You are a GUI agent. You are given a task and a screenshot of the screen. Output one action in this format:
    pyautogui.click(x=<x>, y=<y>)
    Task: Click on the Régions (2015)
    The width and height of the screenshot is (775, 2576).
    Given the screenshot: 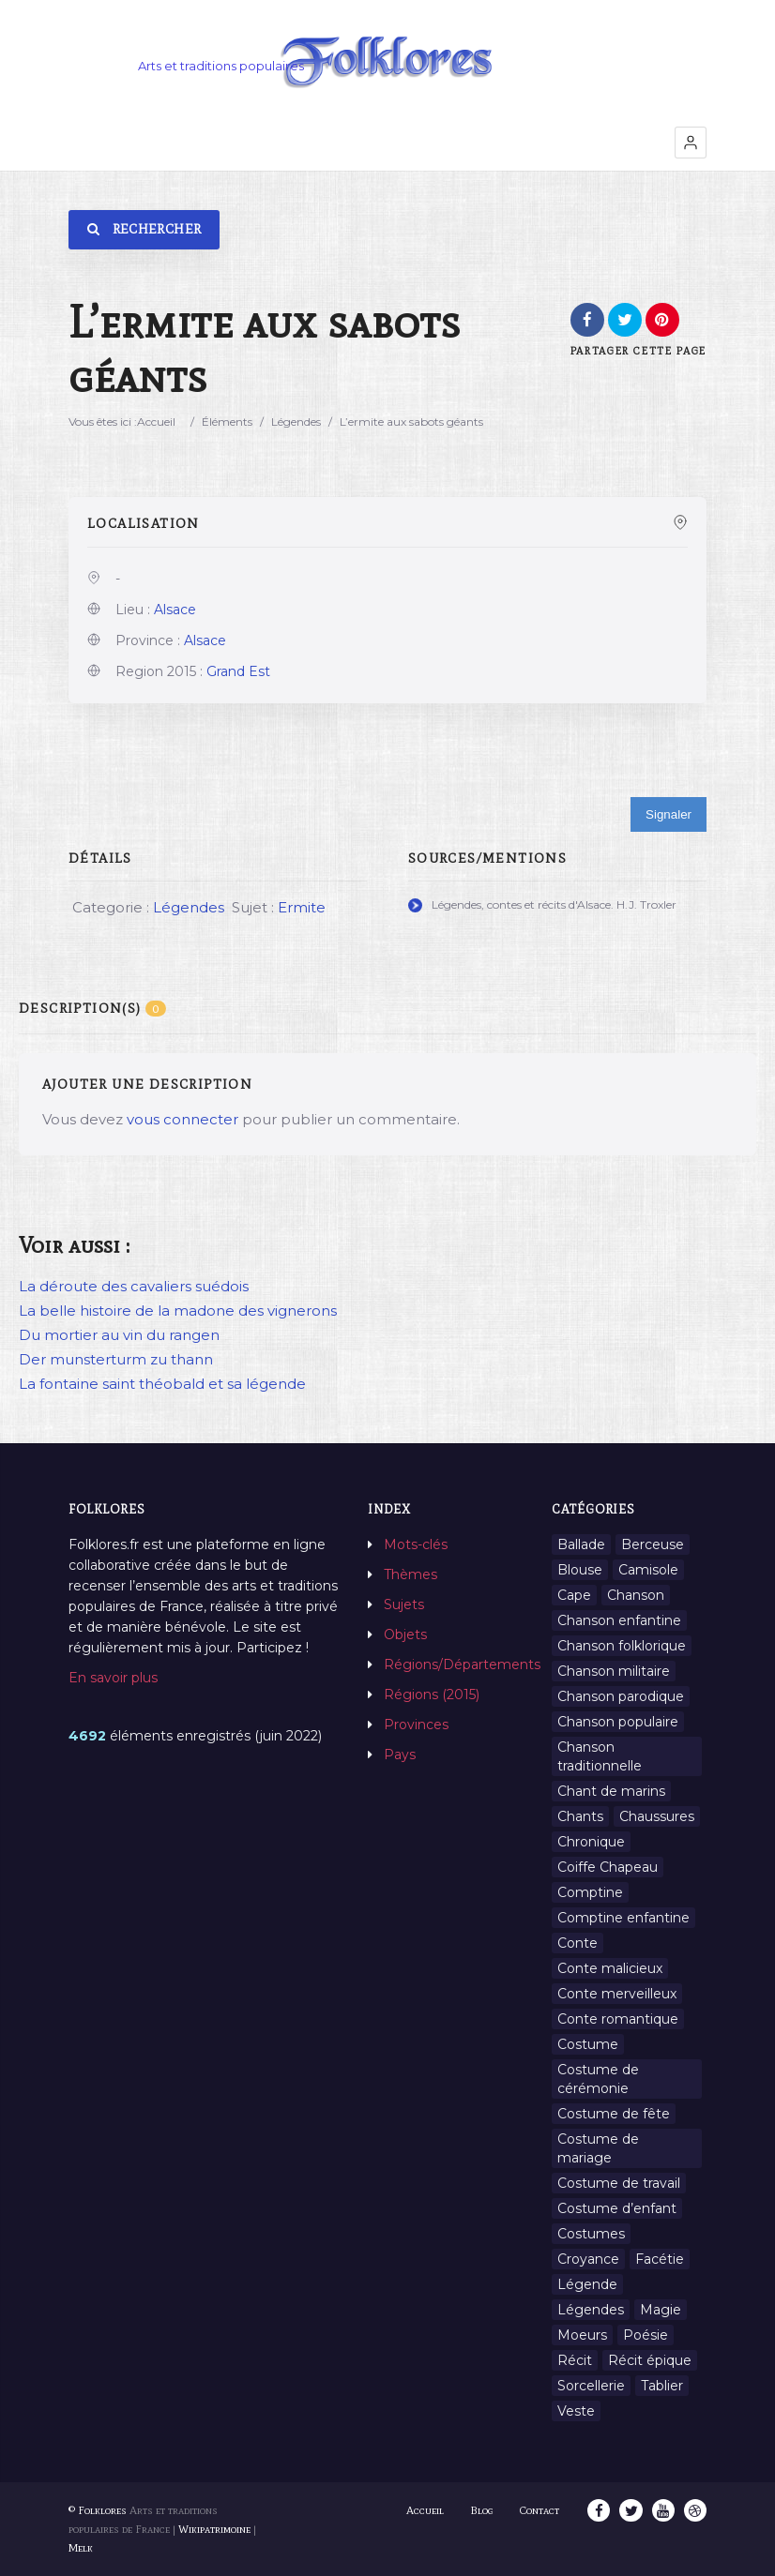 What is the action you would take?
    pyautogui.click(x=431, y=1694)
    